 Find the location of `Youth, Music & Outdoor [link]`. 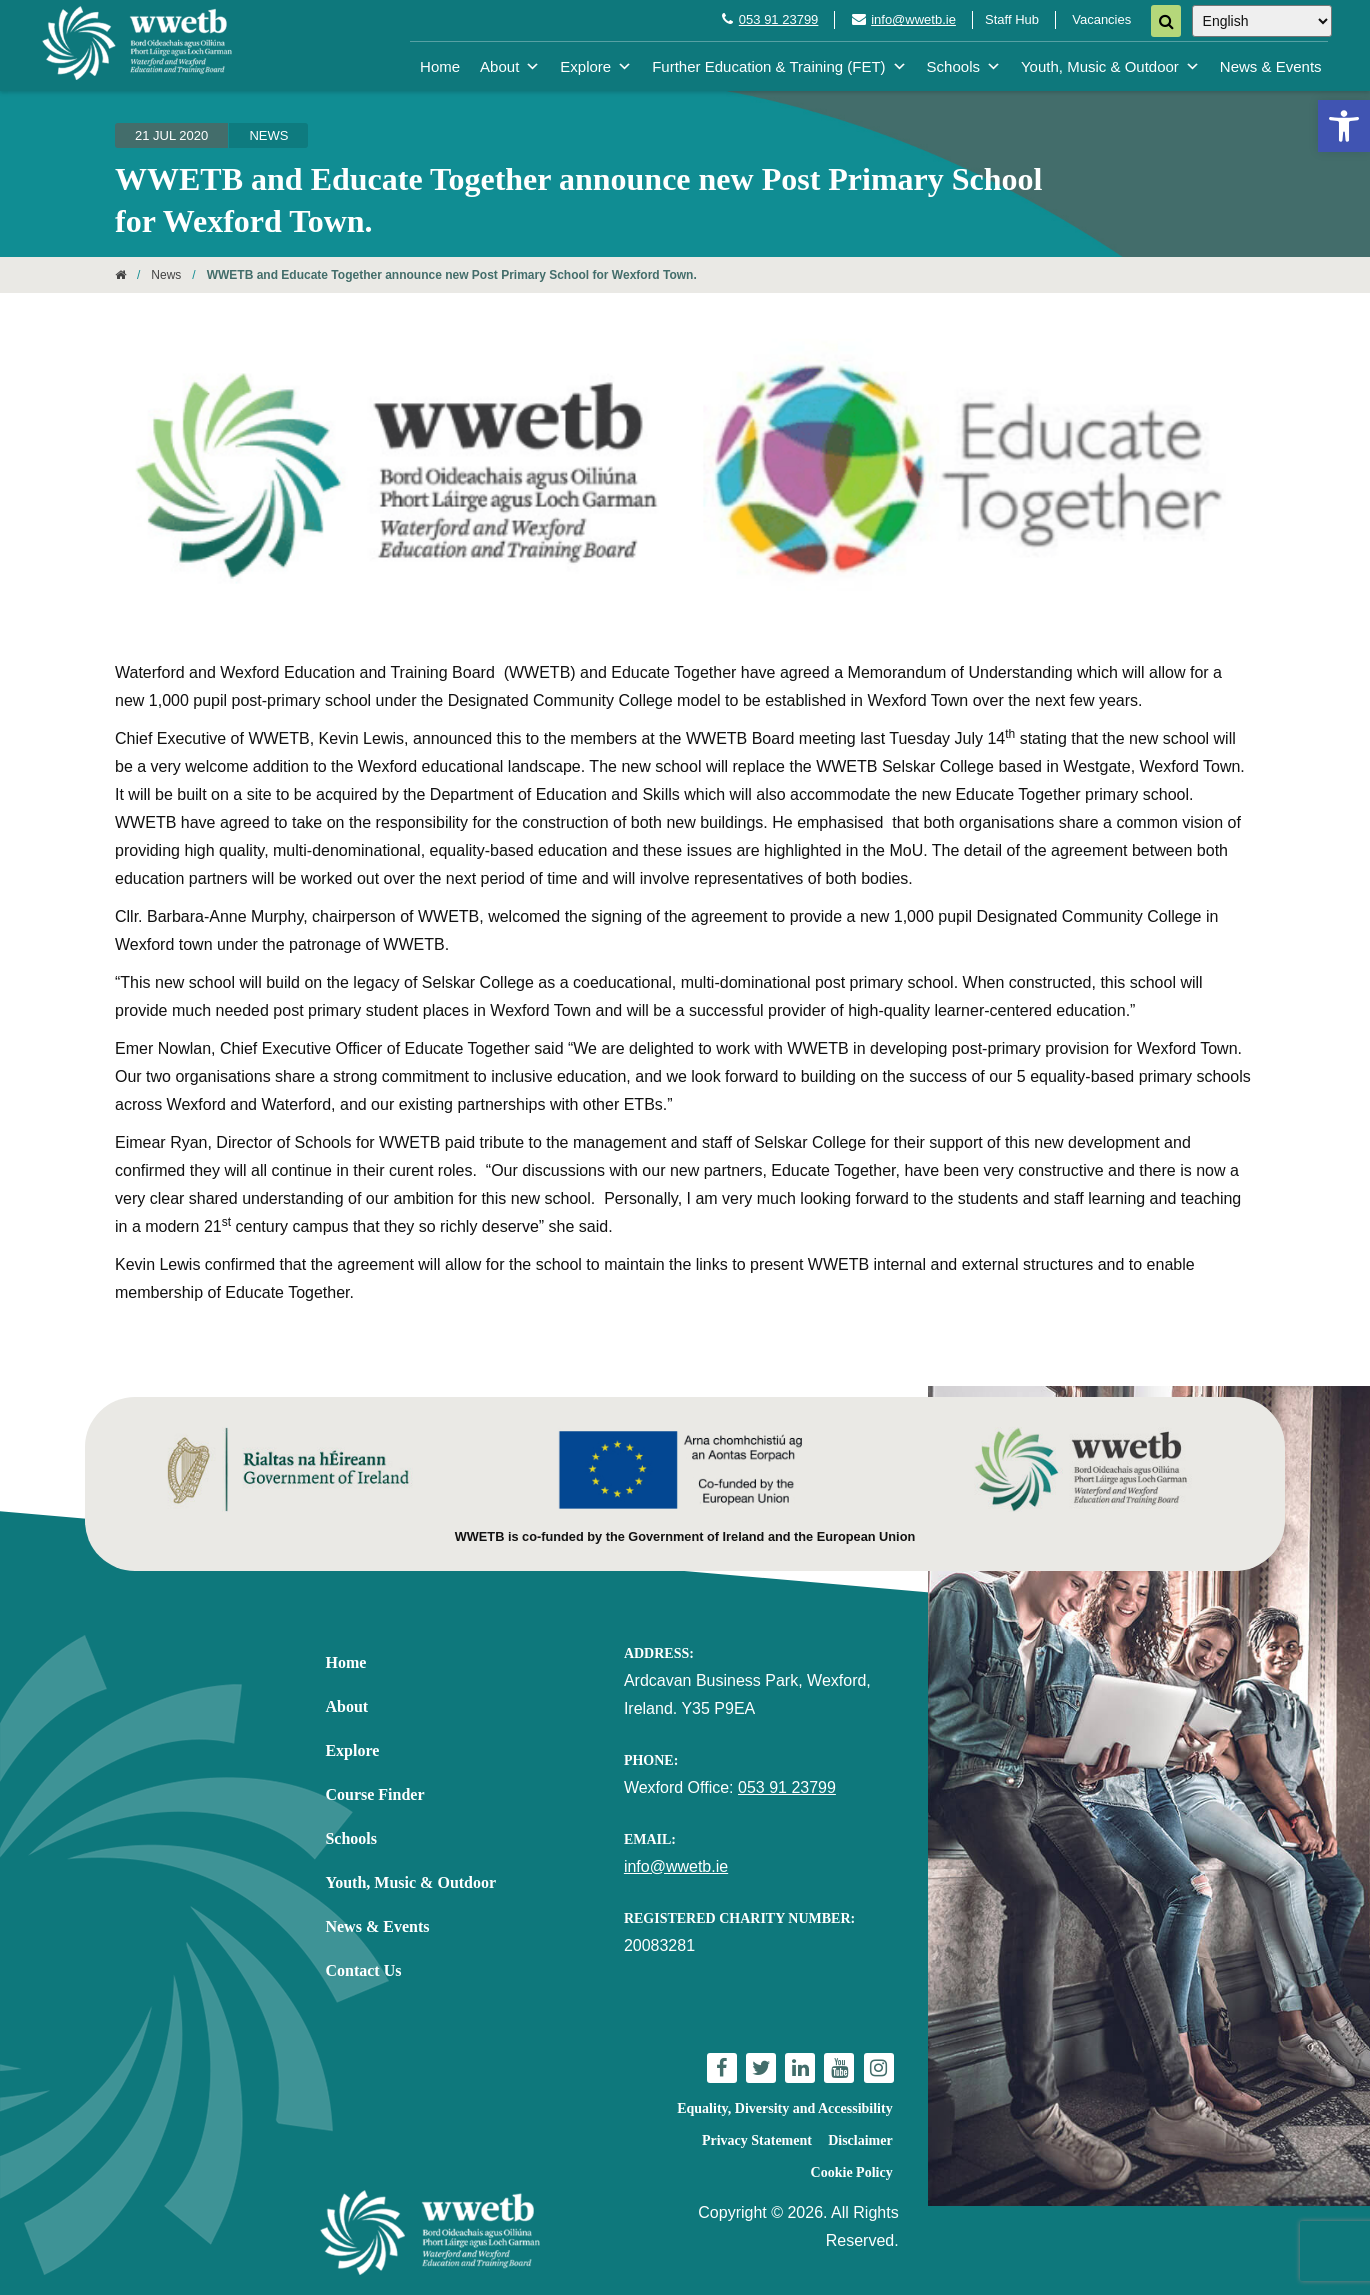

Youth, Music & Outdoor [link] is located at coordinates (1110, 66).